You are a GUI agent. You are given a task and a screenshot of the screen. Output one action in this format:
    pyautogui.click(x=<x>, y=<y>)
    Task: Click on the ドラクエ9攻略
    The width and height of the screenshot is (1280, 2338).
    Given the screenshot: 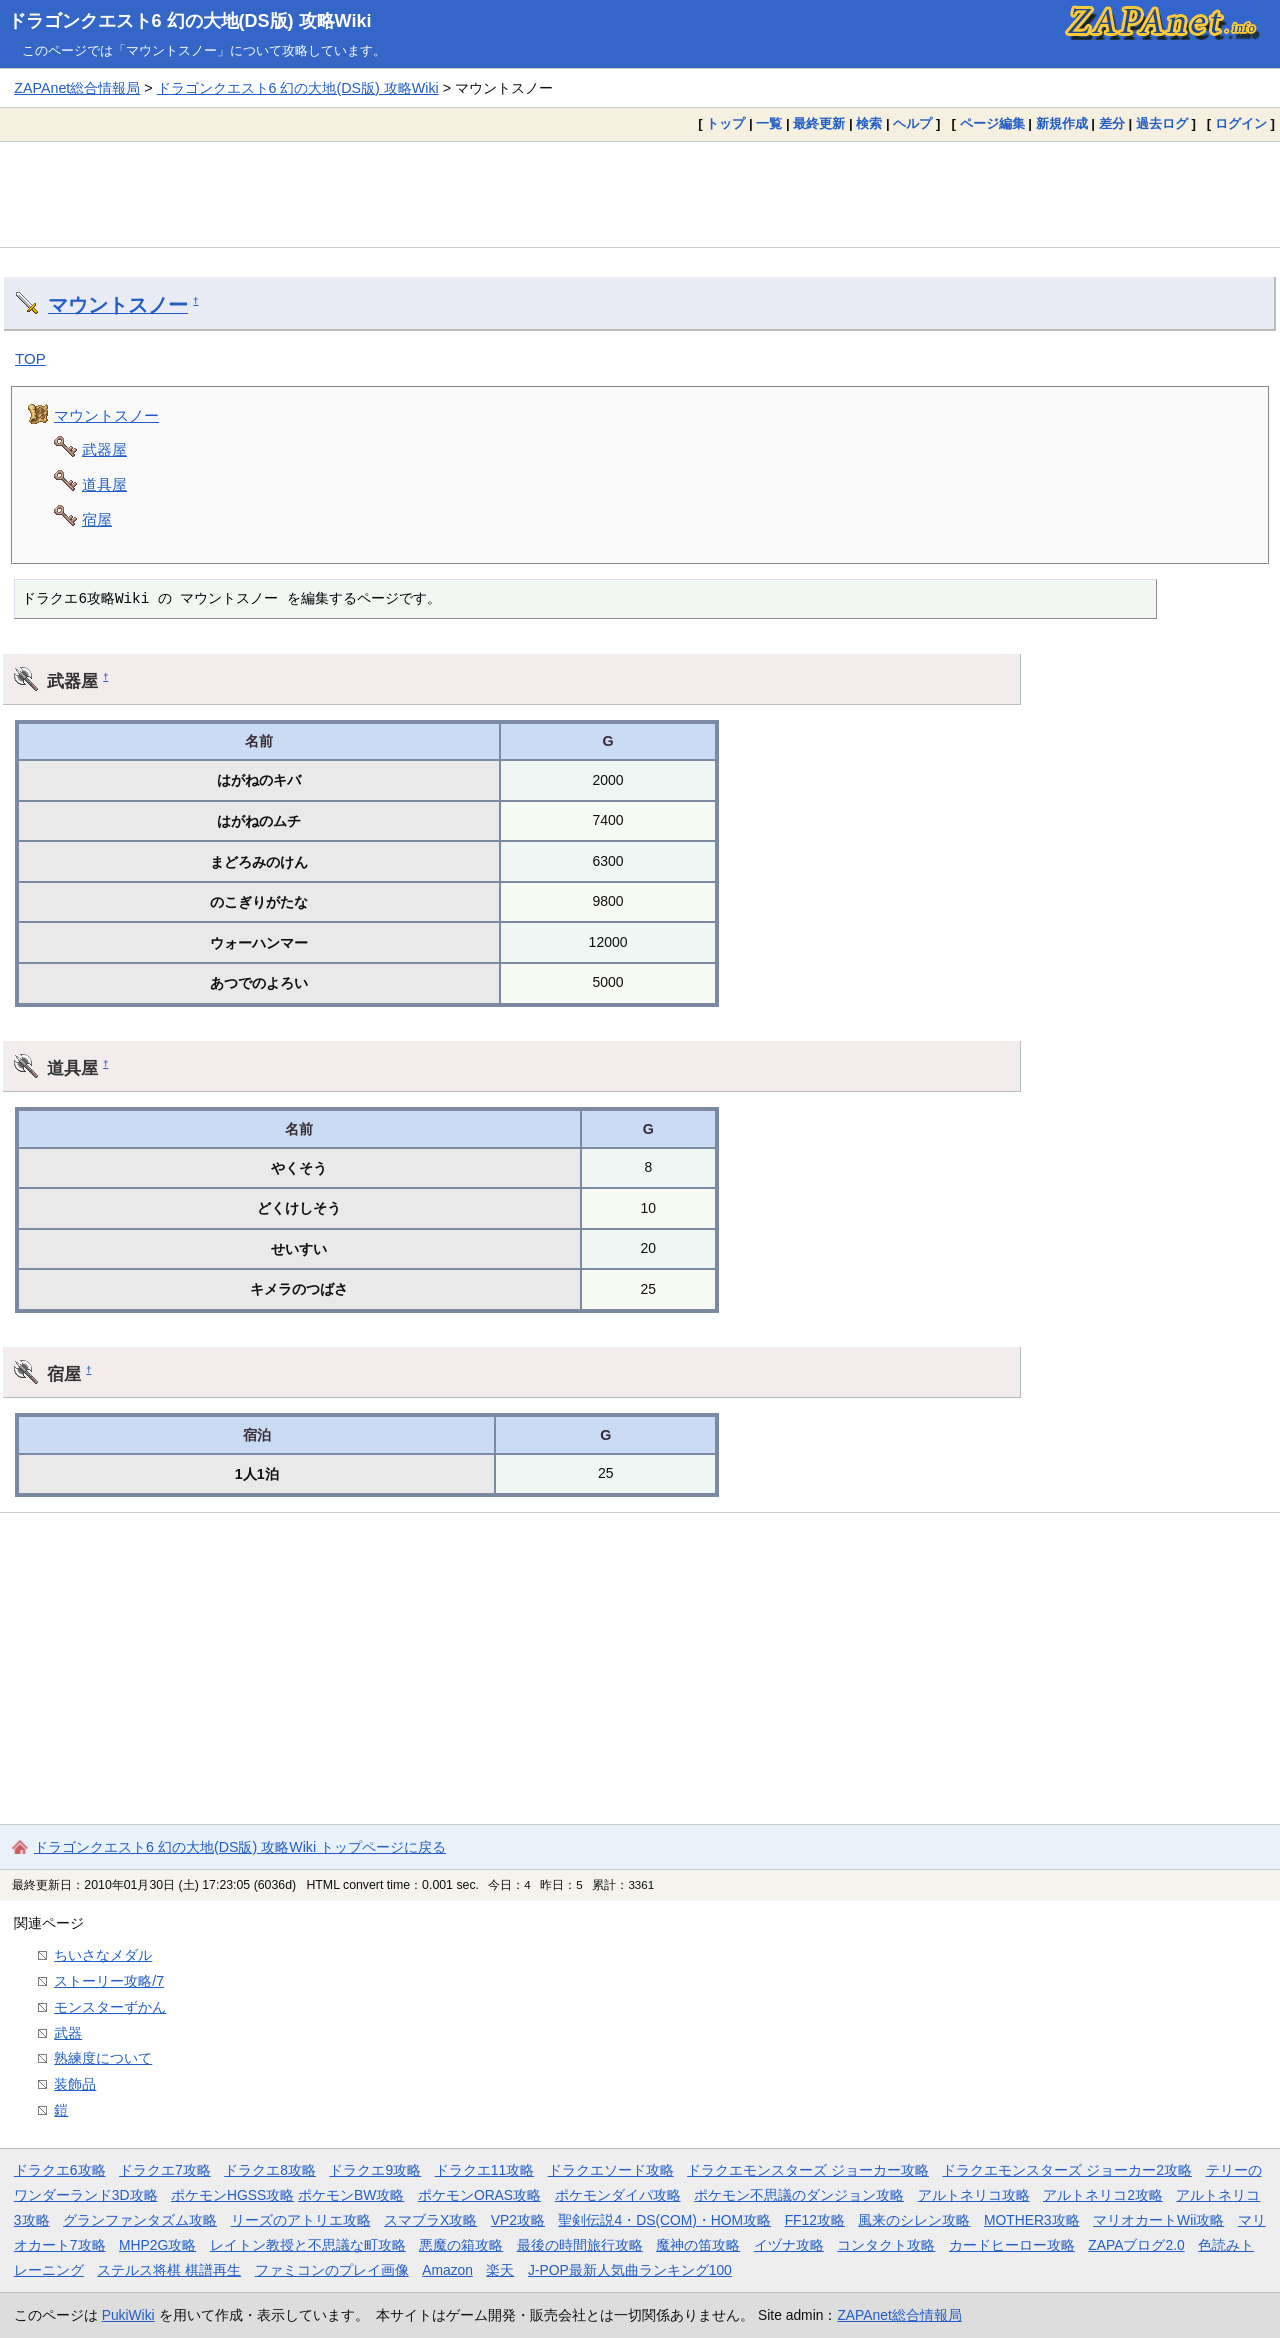 What is the action you would take?
    pyautogui.click(x=375, y=2170)
    